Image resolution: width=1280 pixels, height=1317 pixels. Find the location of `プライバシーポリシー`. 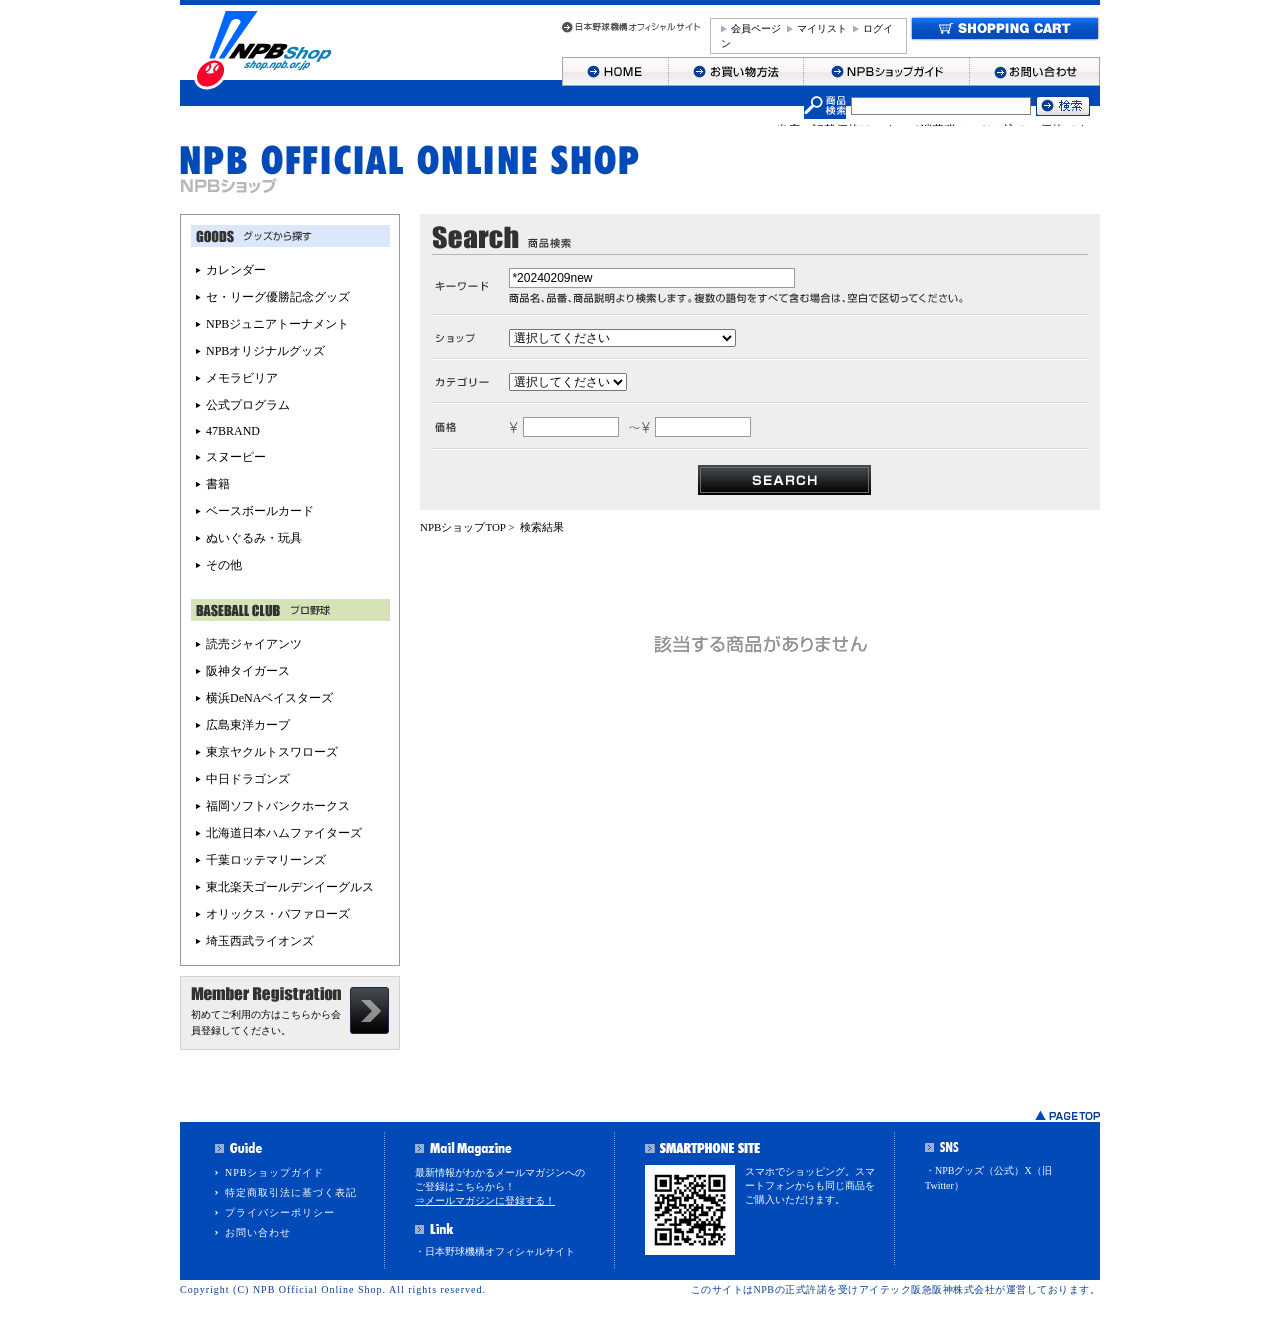

プライバシーポリシー is located at coordinates (280, 1212).